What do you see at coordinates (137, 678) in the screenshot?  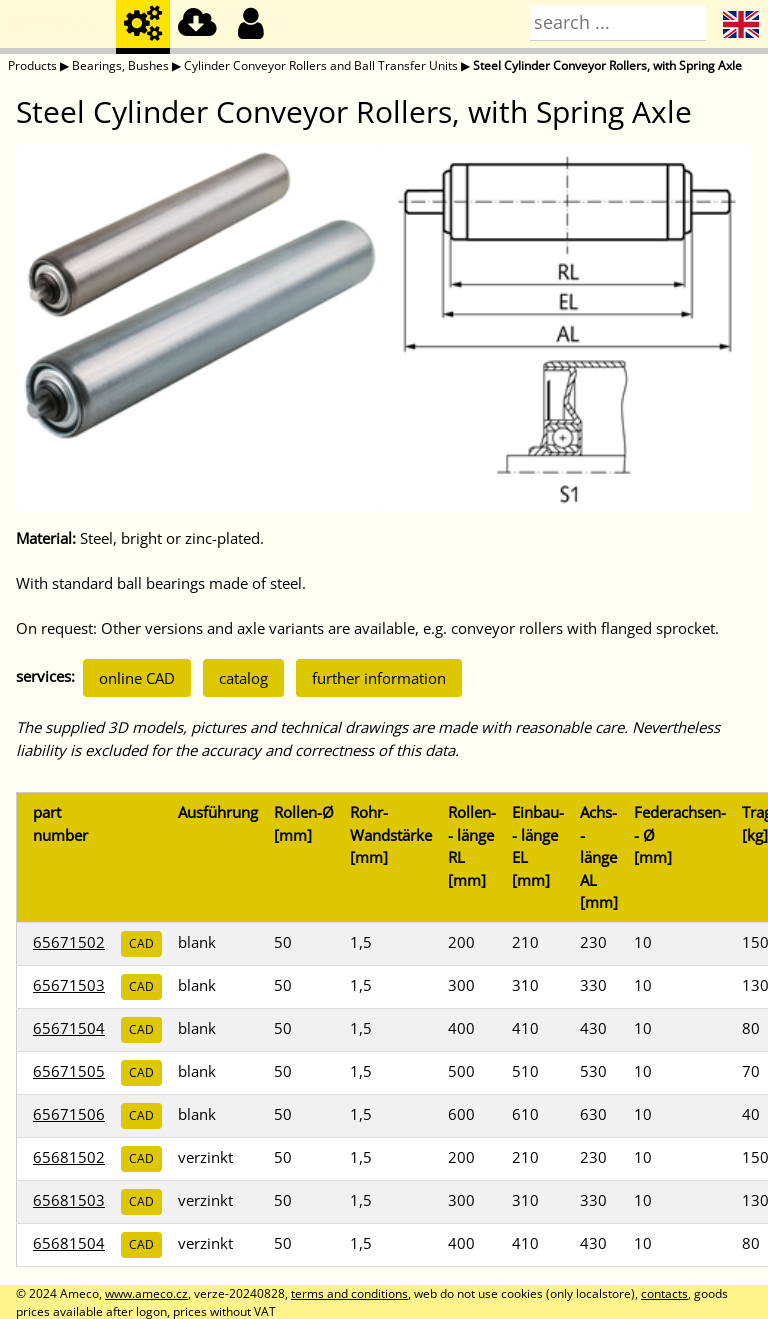 I see `online CAD` at bounding box center [137, 678].